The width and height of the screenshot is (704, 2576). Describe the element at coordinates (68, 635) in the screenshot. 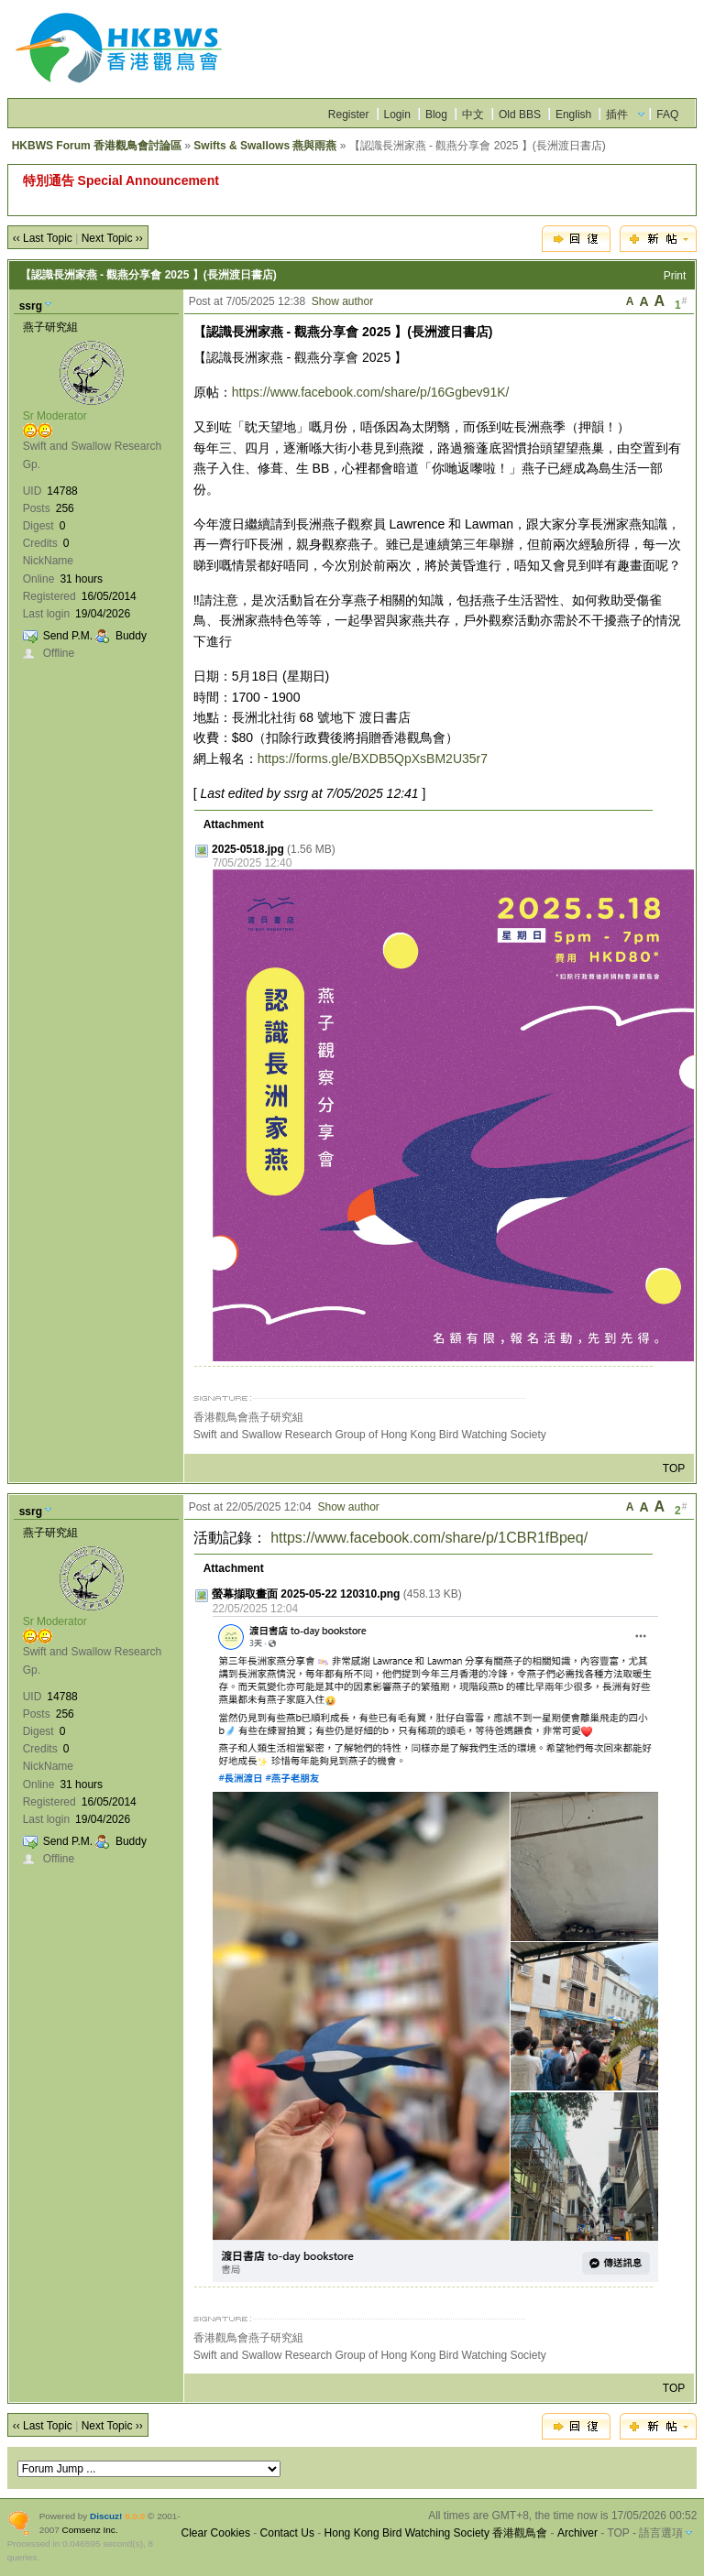

I see `Send P.M.` at that location.